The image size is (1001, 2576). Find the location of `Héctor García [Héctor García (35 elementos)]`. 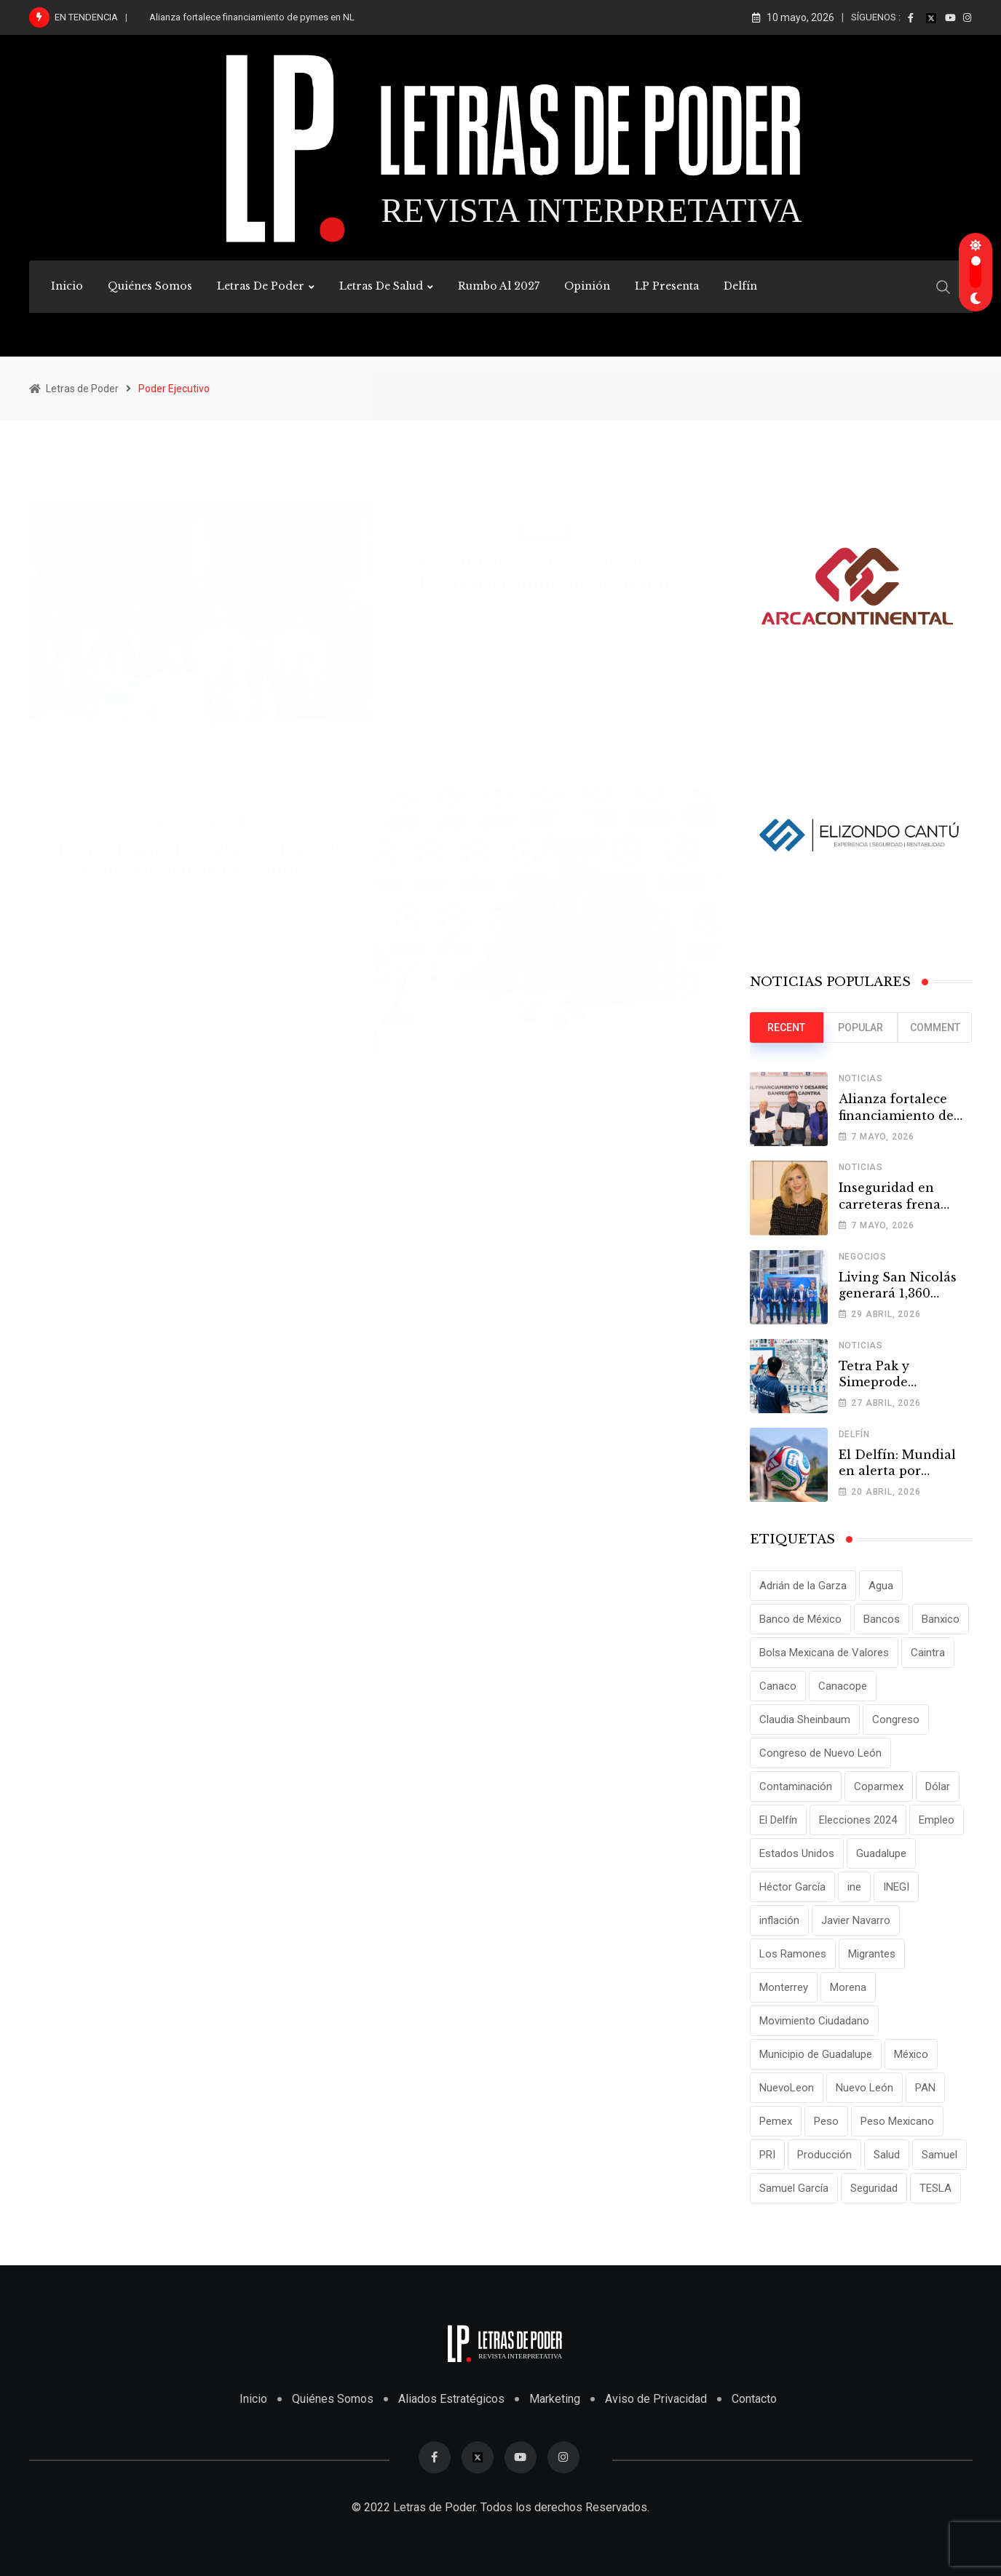

Héctor García [Héctor García (35 elementos)] is located at coordinates (792, 1886).